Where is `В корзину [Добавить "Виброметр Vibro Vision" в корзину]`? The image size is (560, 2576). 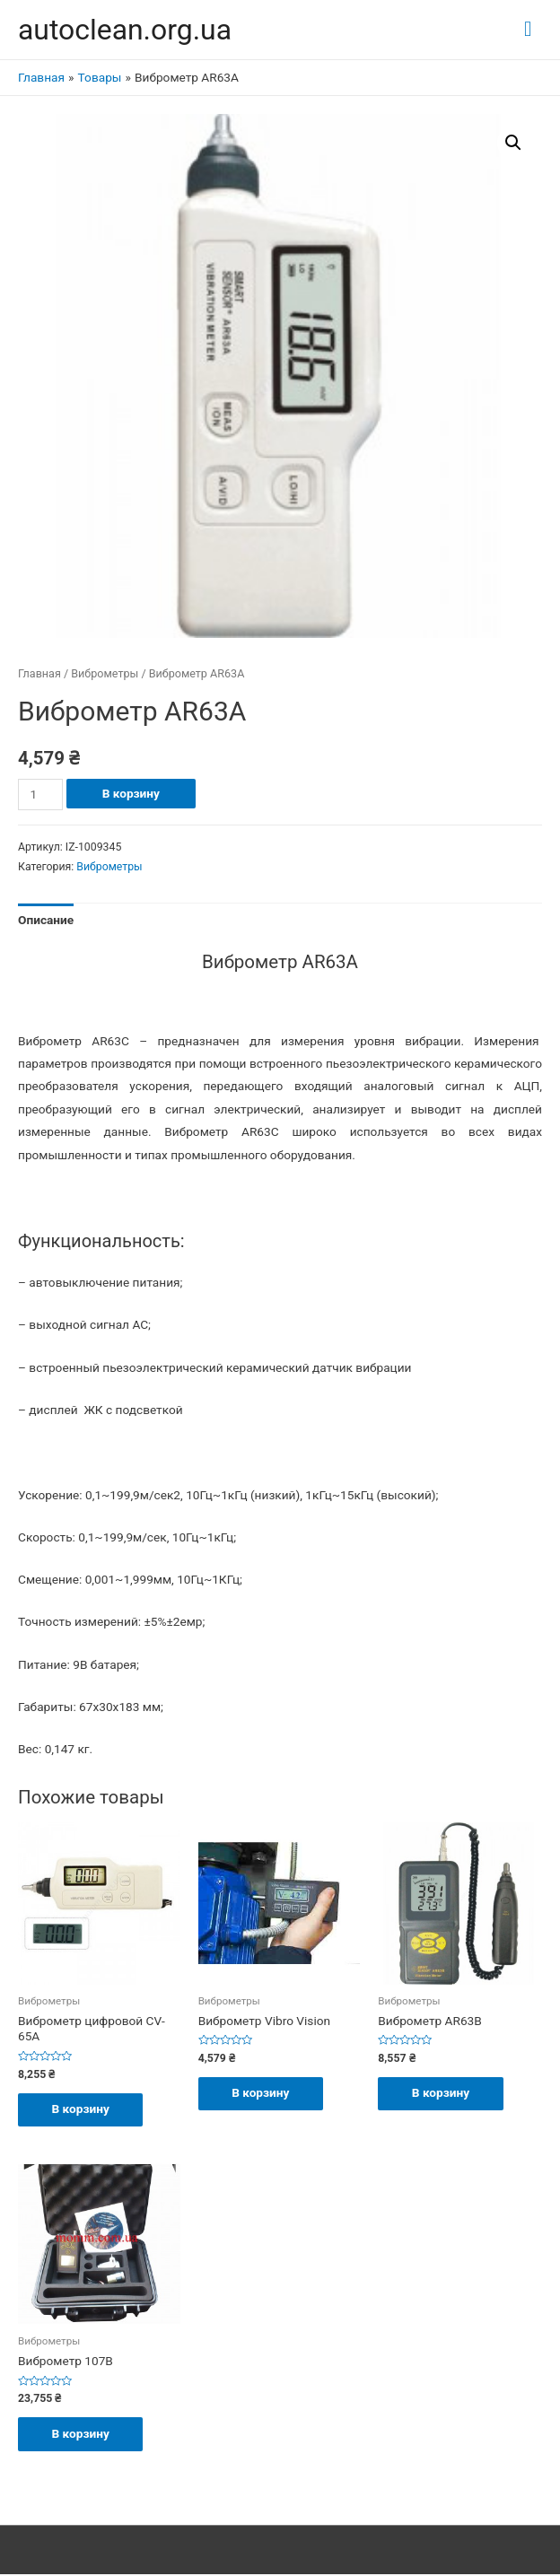 В корзину [Добавить "Виброметр Vibro Vision" в корзину] is located at coordinates (263, 2093).